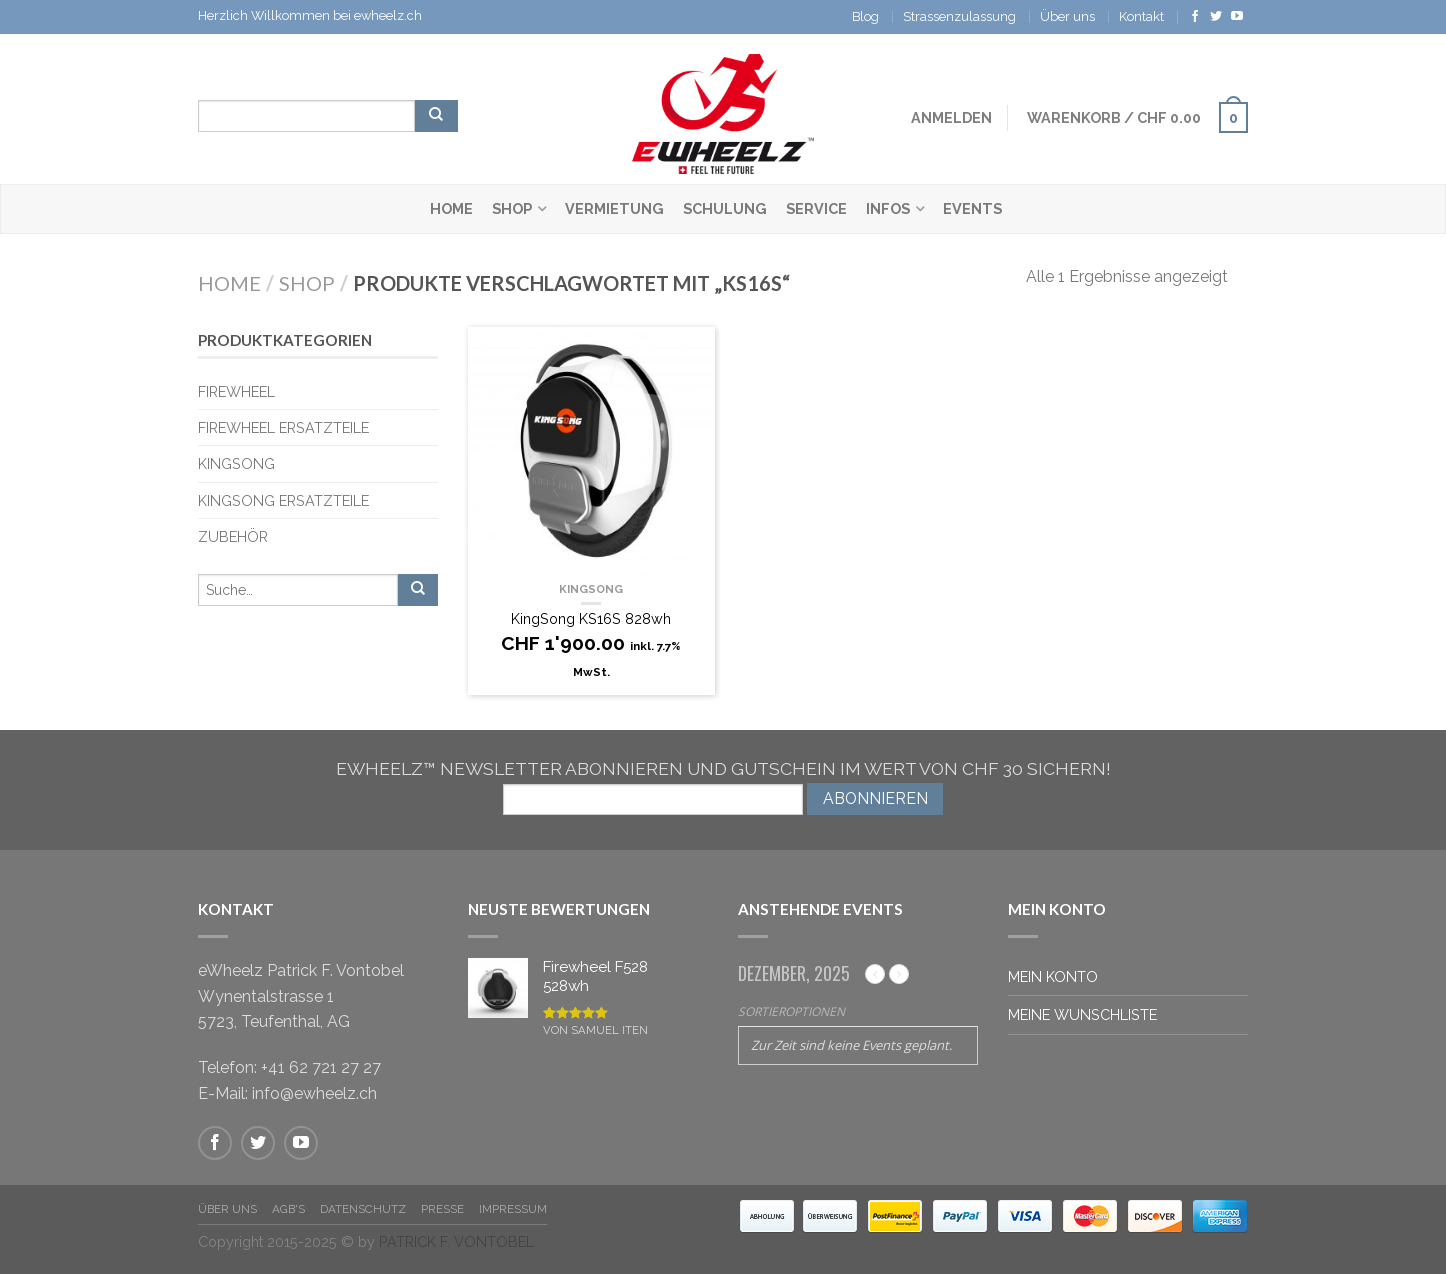 This screenshot has height=1274, width=1446. What do you see at coordinates (513, 1209) in the screenshot?
I see `Impressum` at bounding box center [513, 1209].